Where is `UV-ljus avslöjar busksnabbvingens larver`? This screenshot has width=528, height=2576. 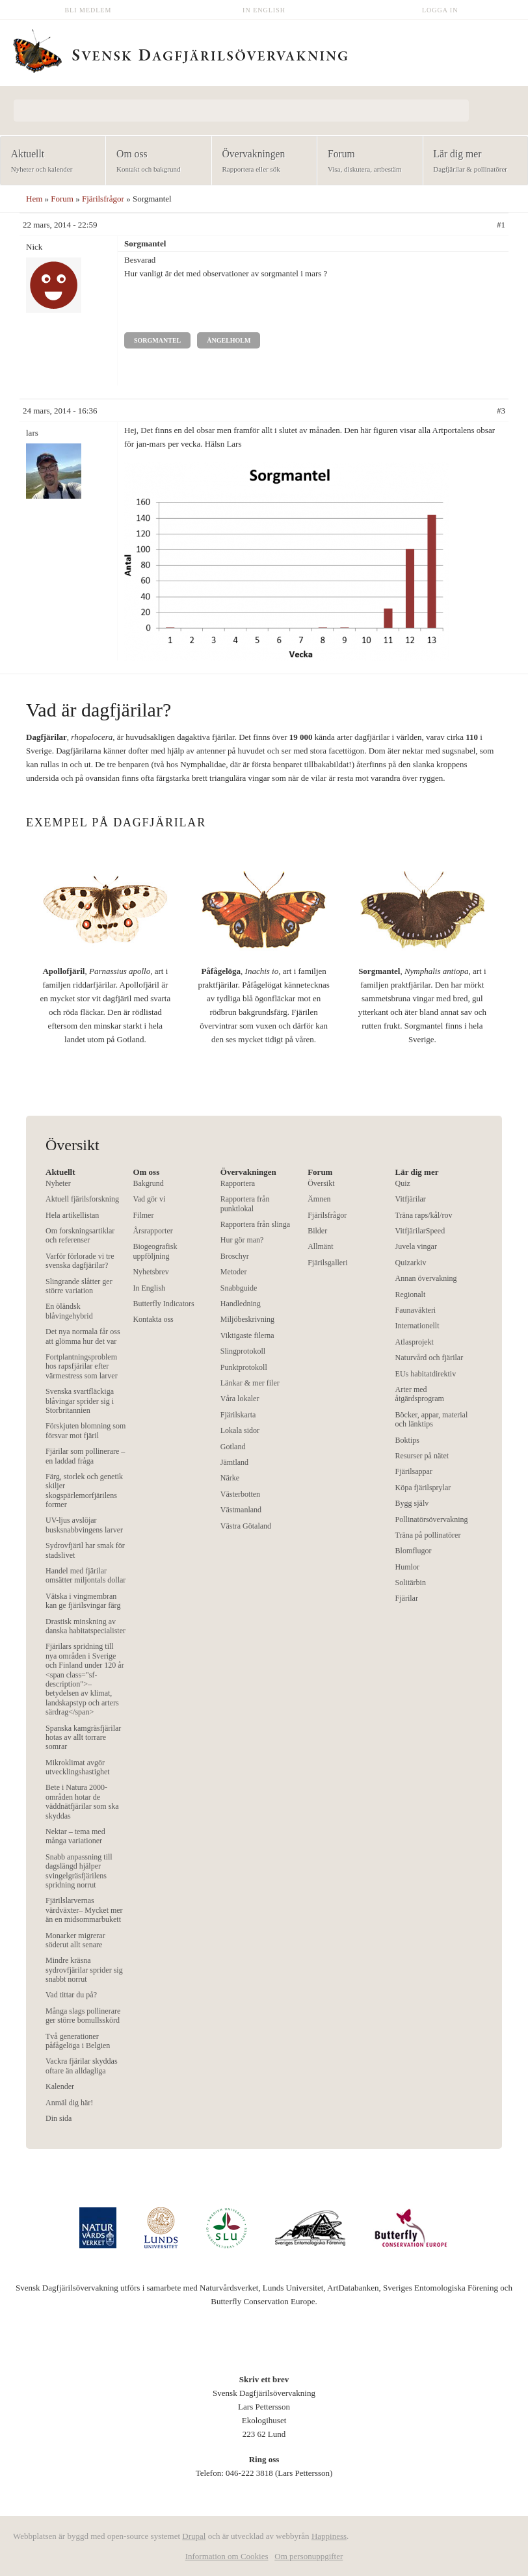 UV-ljus avslöjar busksnabbvingens larver is located at coordinates (84, 1525).